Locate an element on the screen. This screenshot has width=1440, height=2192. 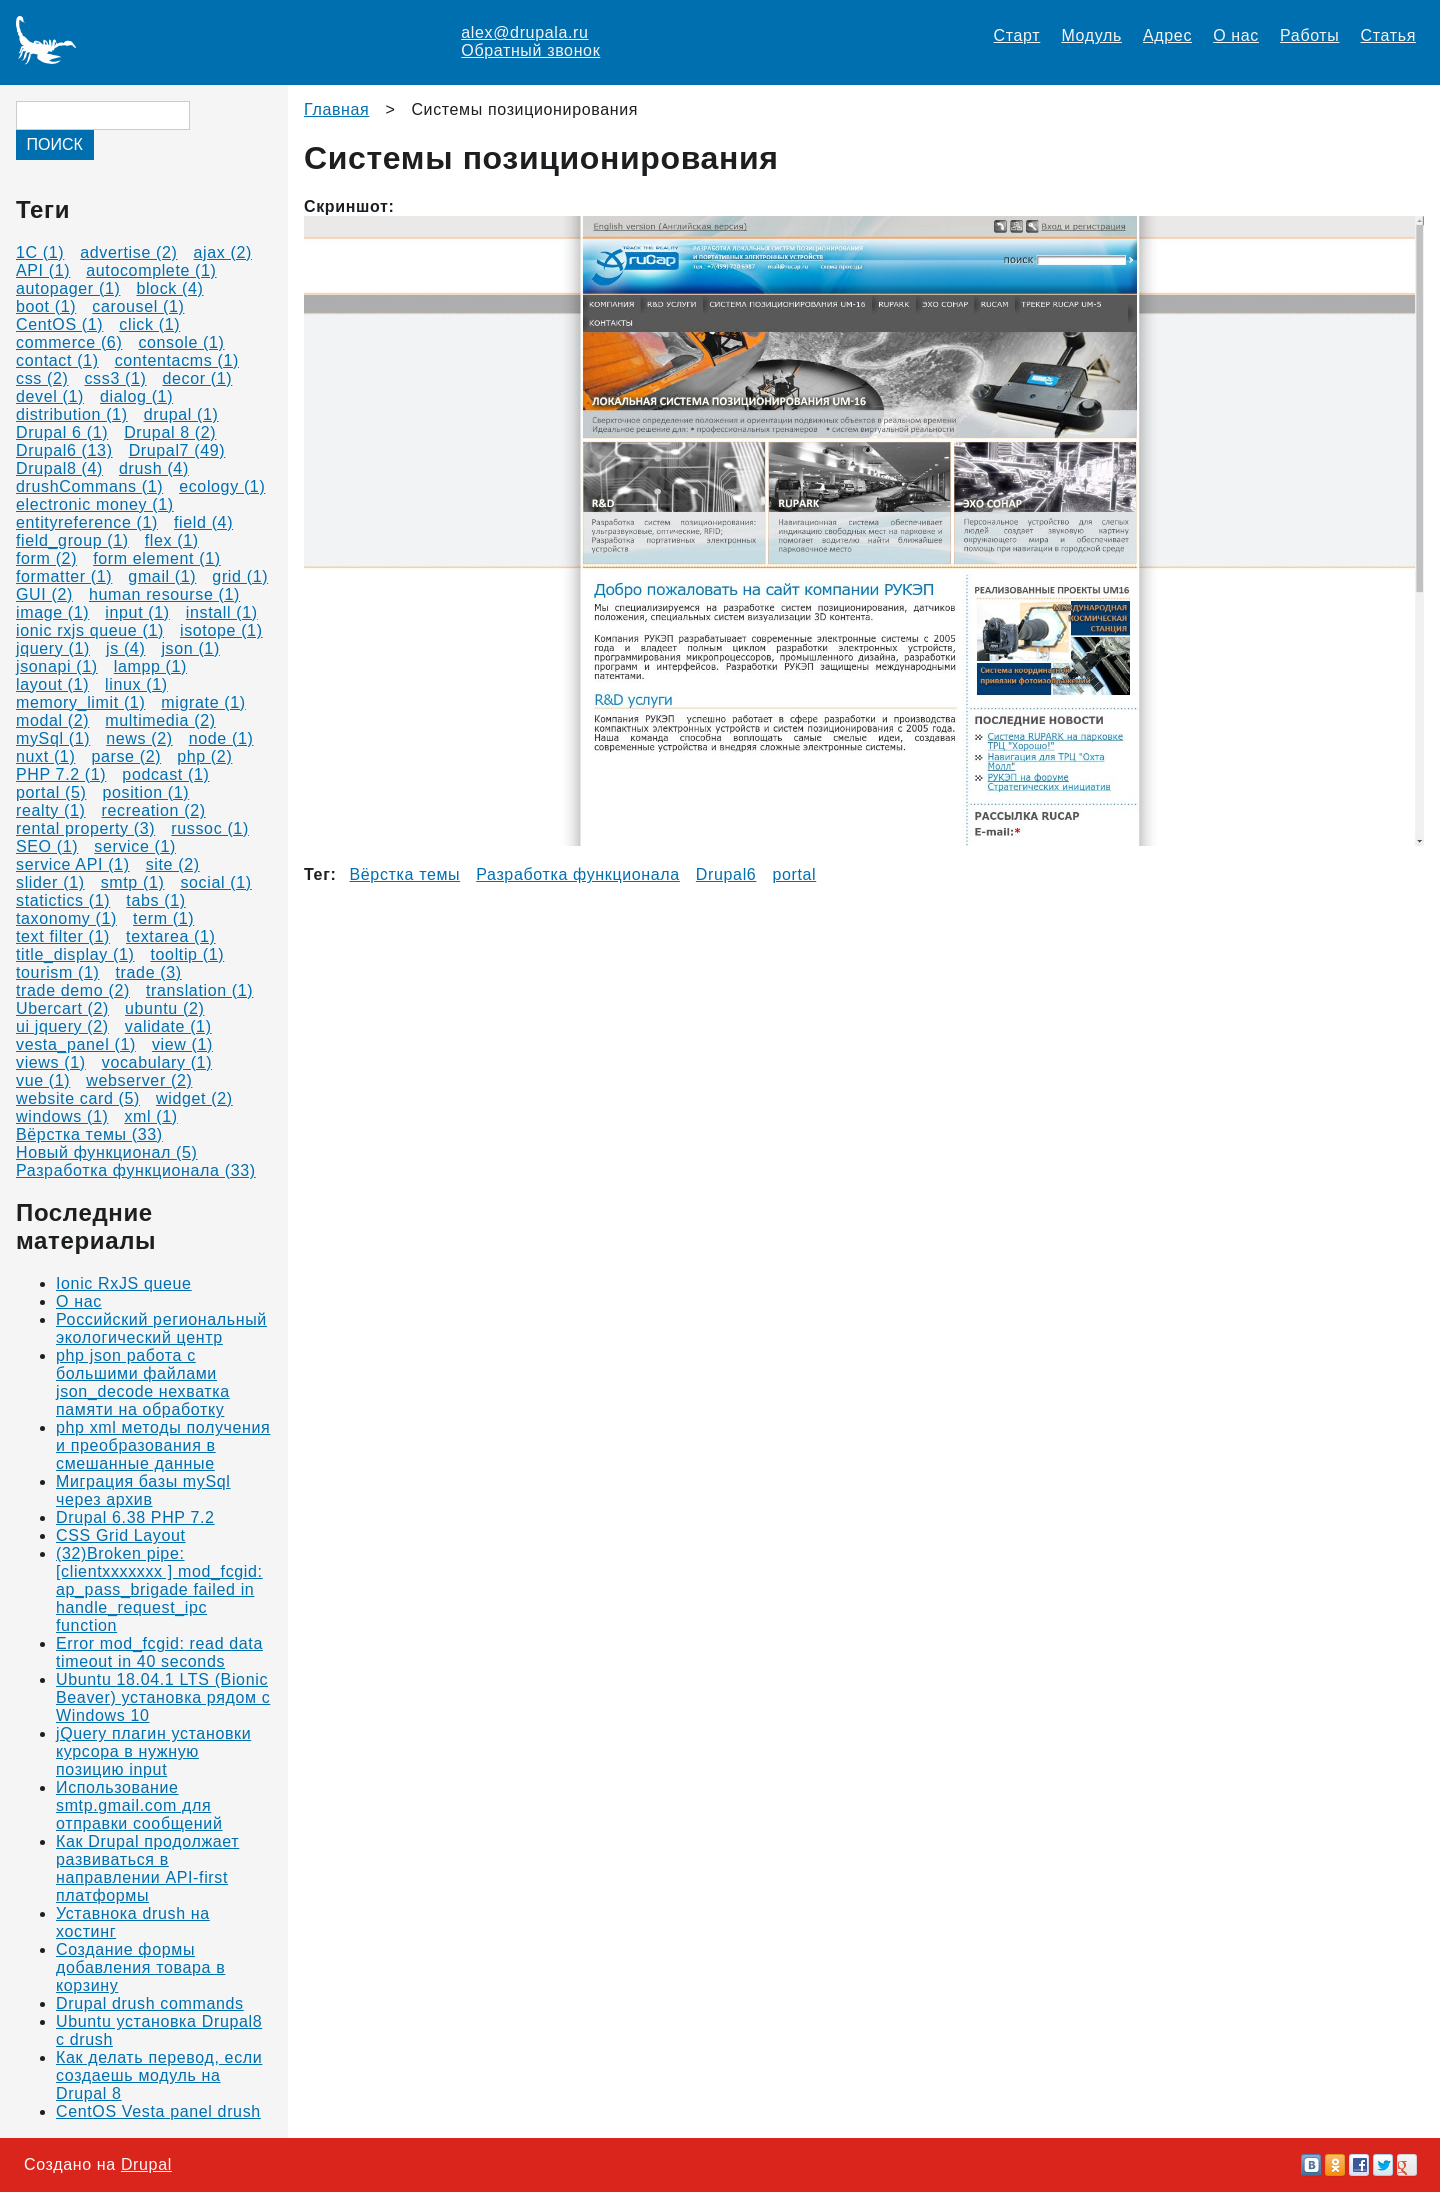
Drupal6 is located at coordinates (726, 874).